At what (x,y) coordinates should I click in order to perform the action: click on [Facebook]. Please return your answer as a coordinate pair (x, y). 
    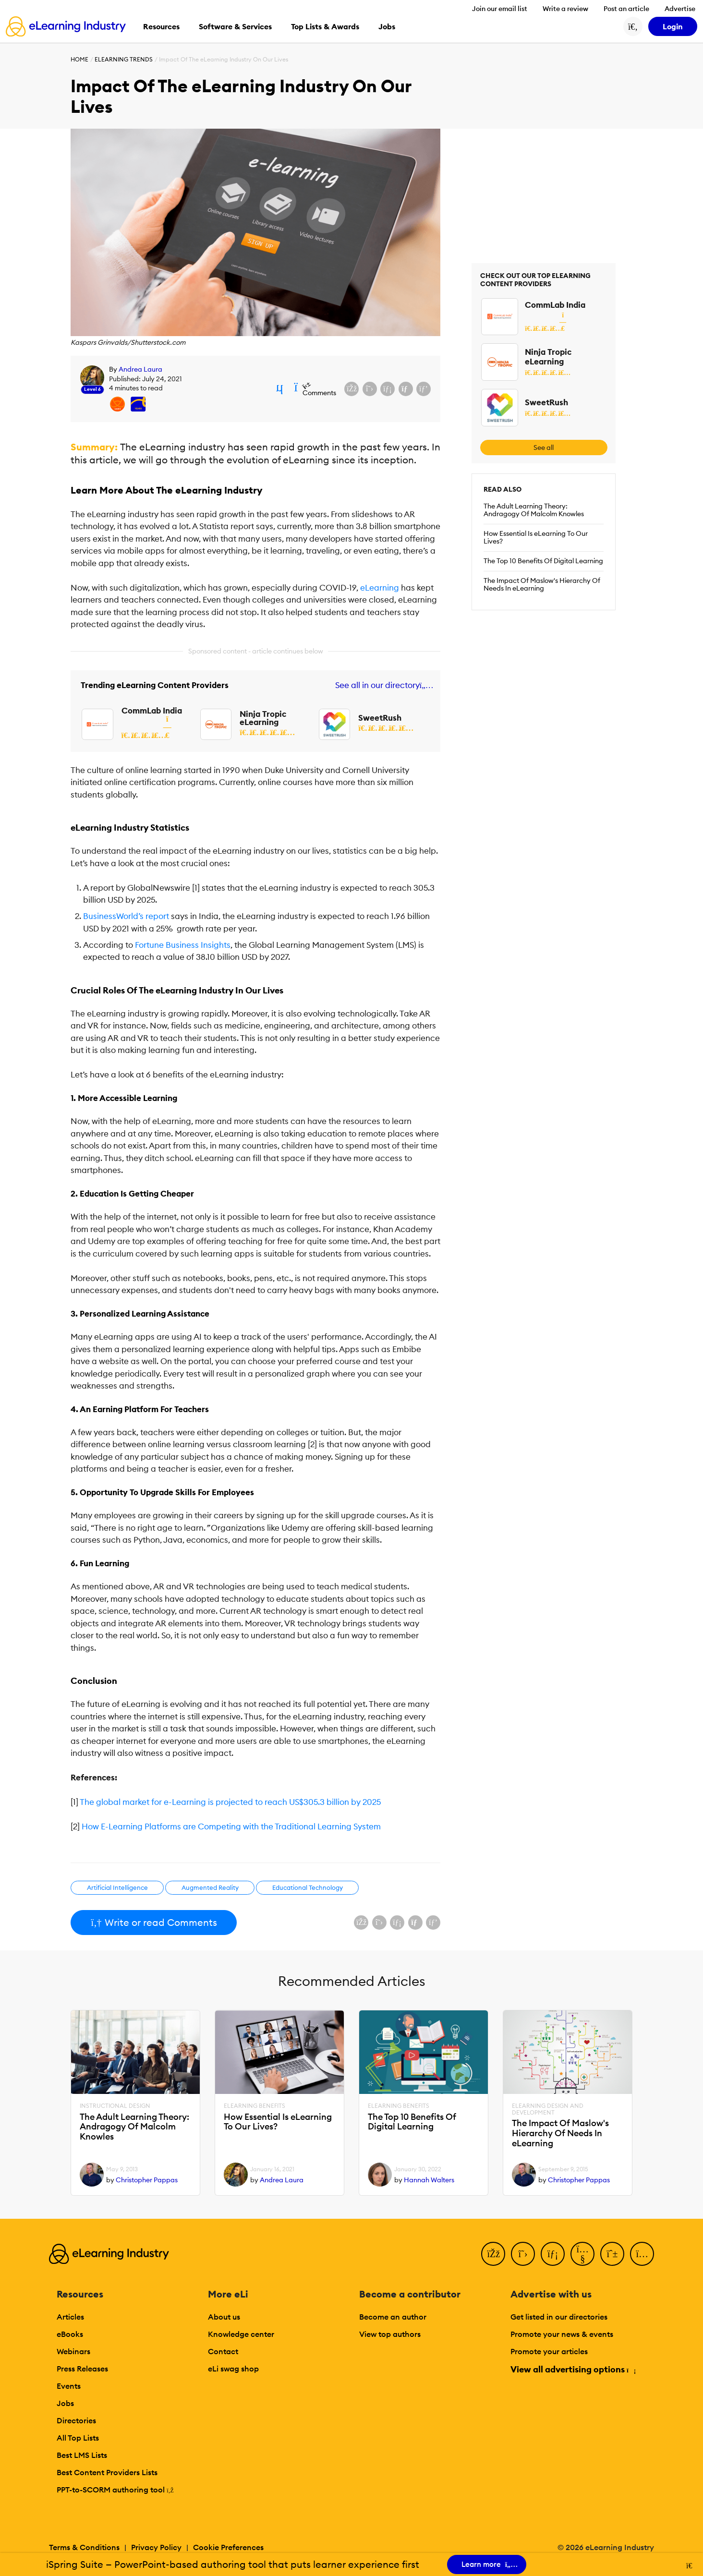
    Looking at the image, I should click on (493, 2254).